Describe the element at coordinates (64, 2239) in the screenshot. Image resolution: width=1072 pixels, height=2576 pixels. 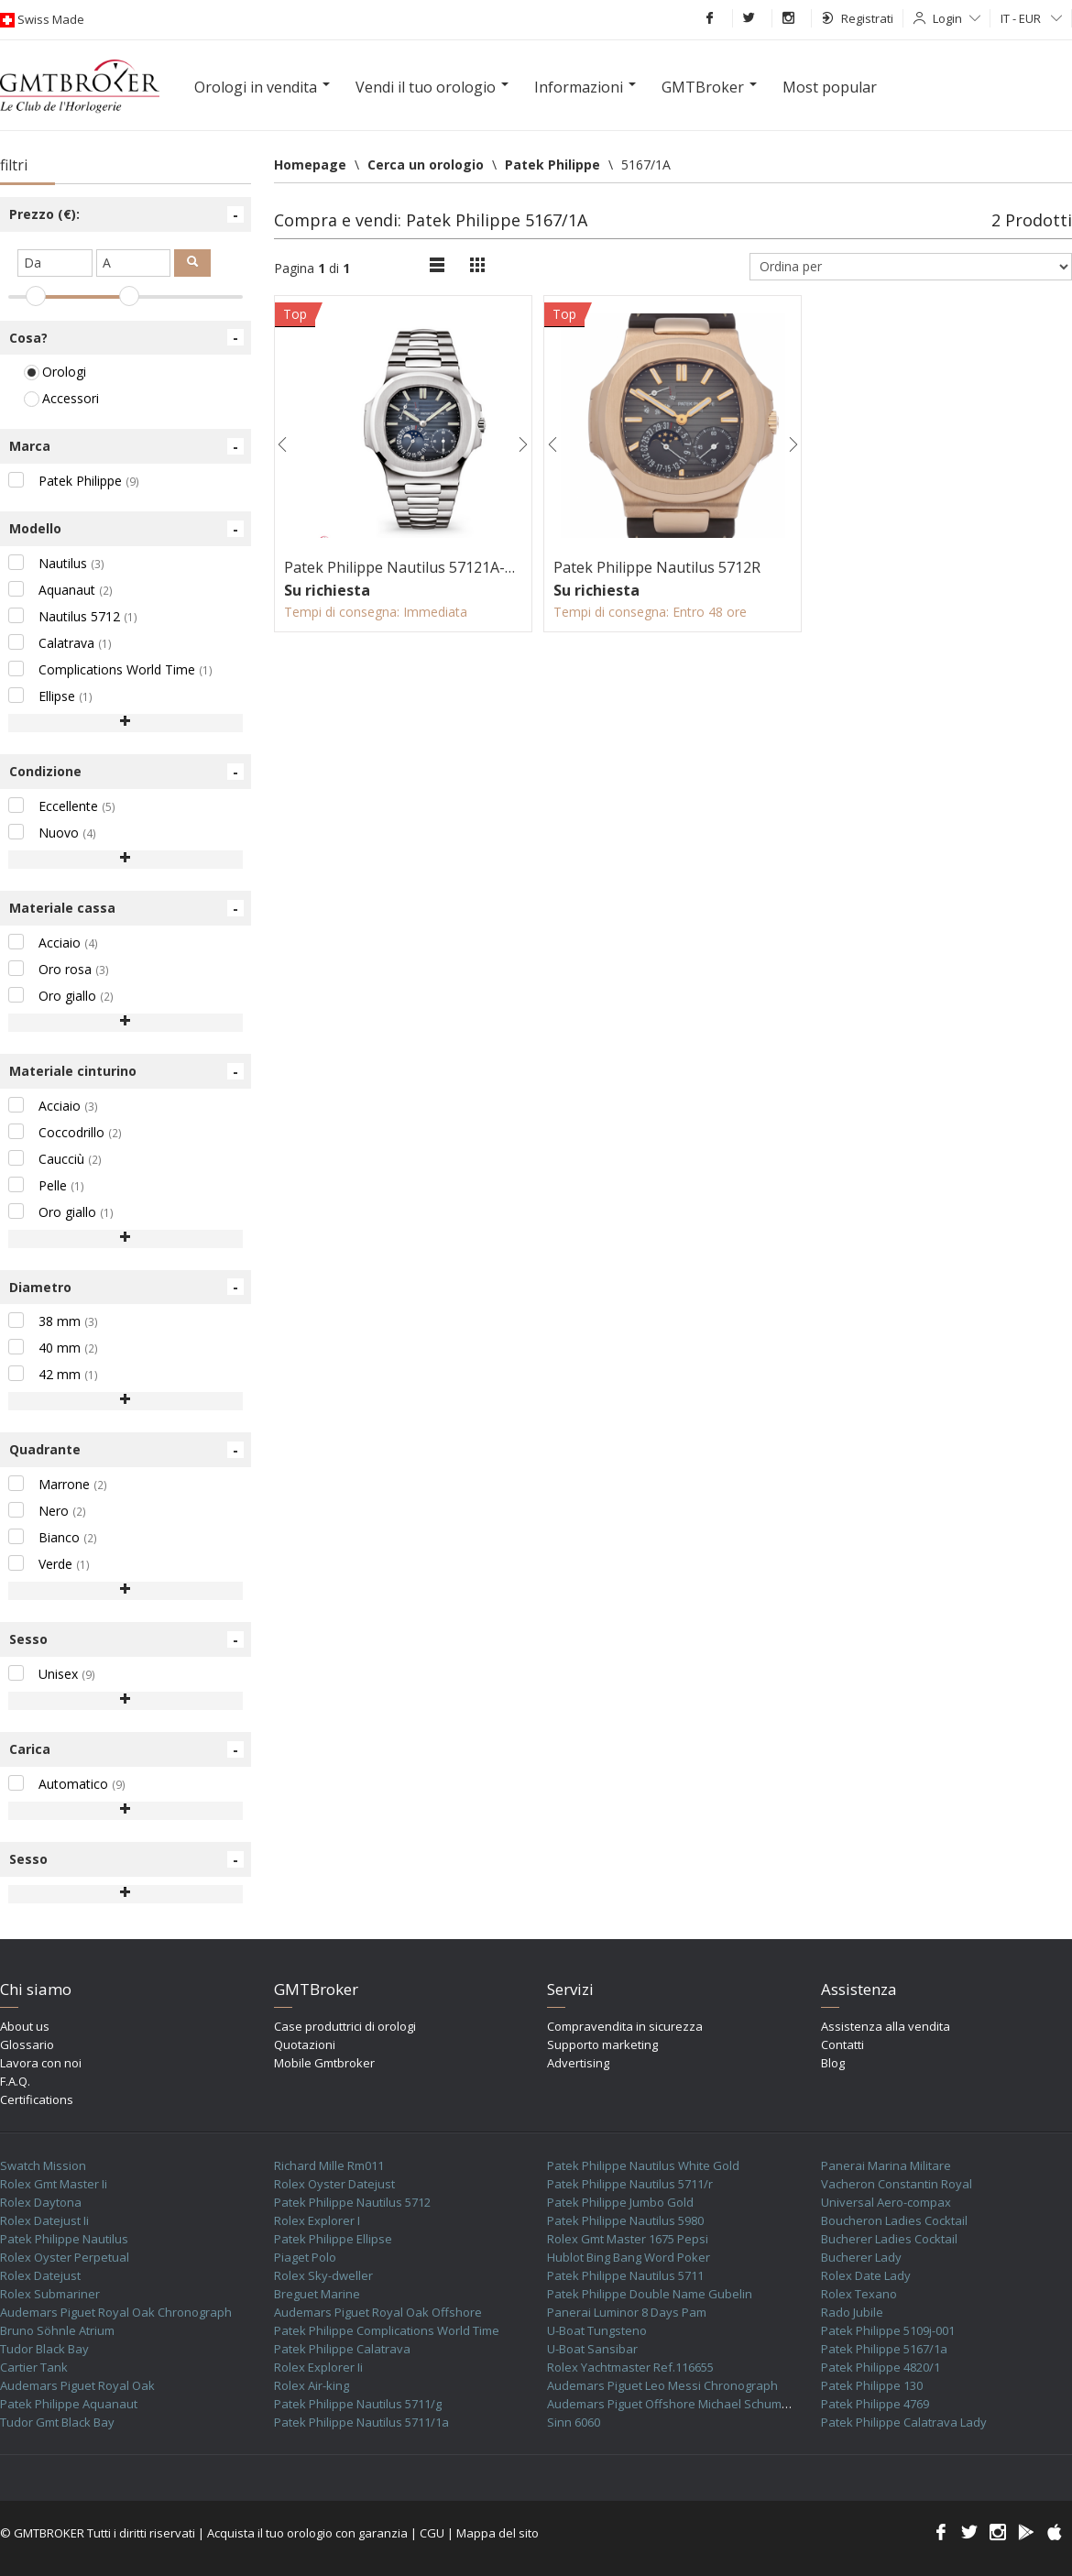
I see `Patek Philippe Nautilus` at that location.